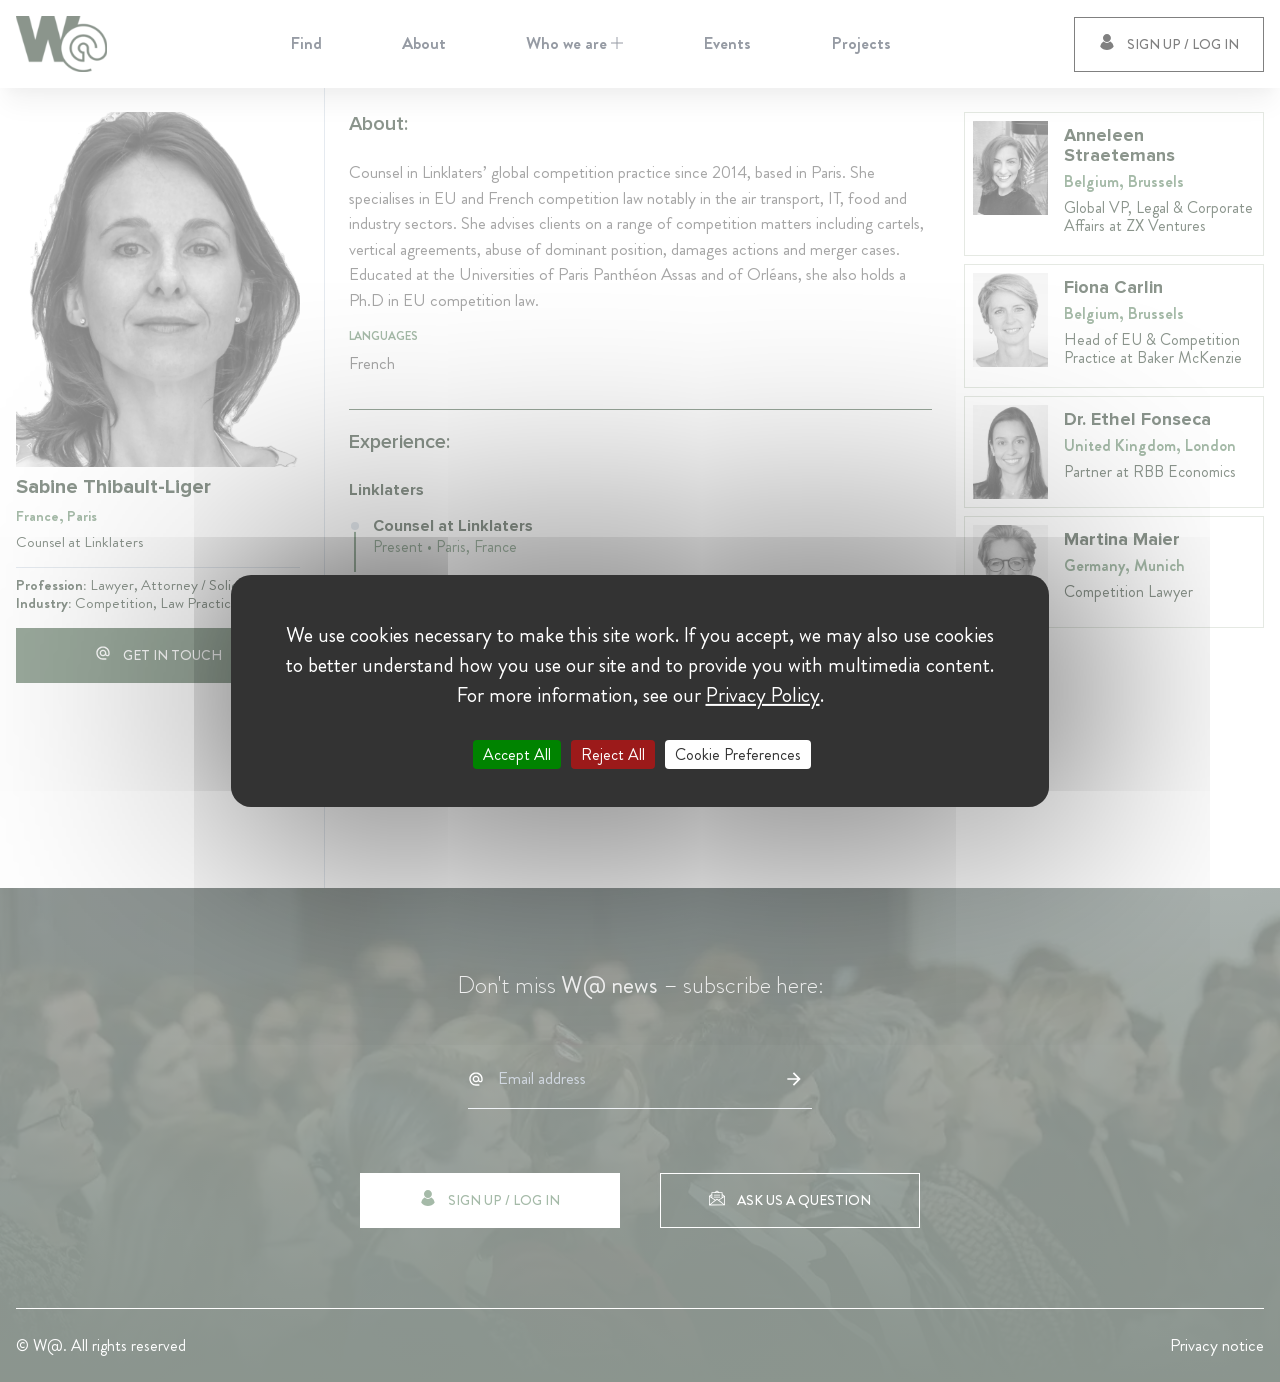 The image size is (1280, 1382). I want to click on Privacy Policy, so click(763, 695).